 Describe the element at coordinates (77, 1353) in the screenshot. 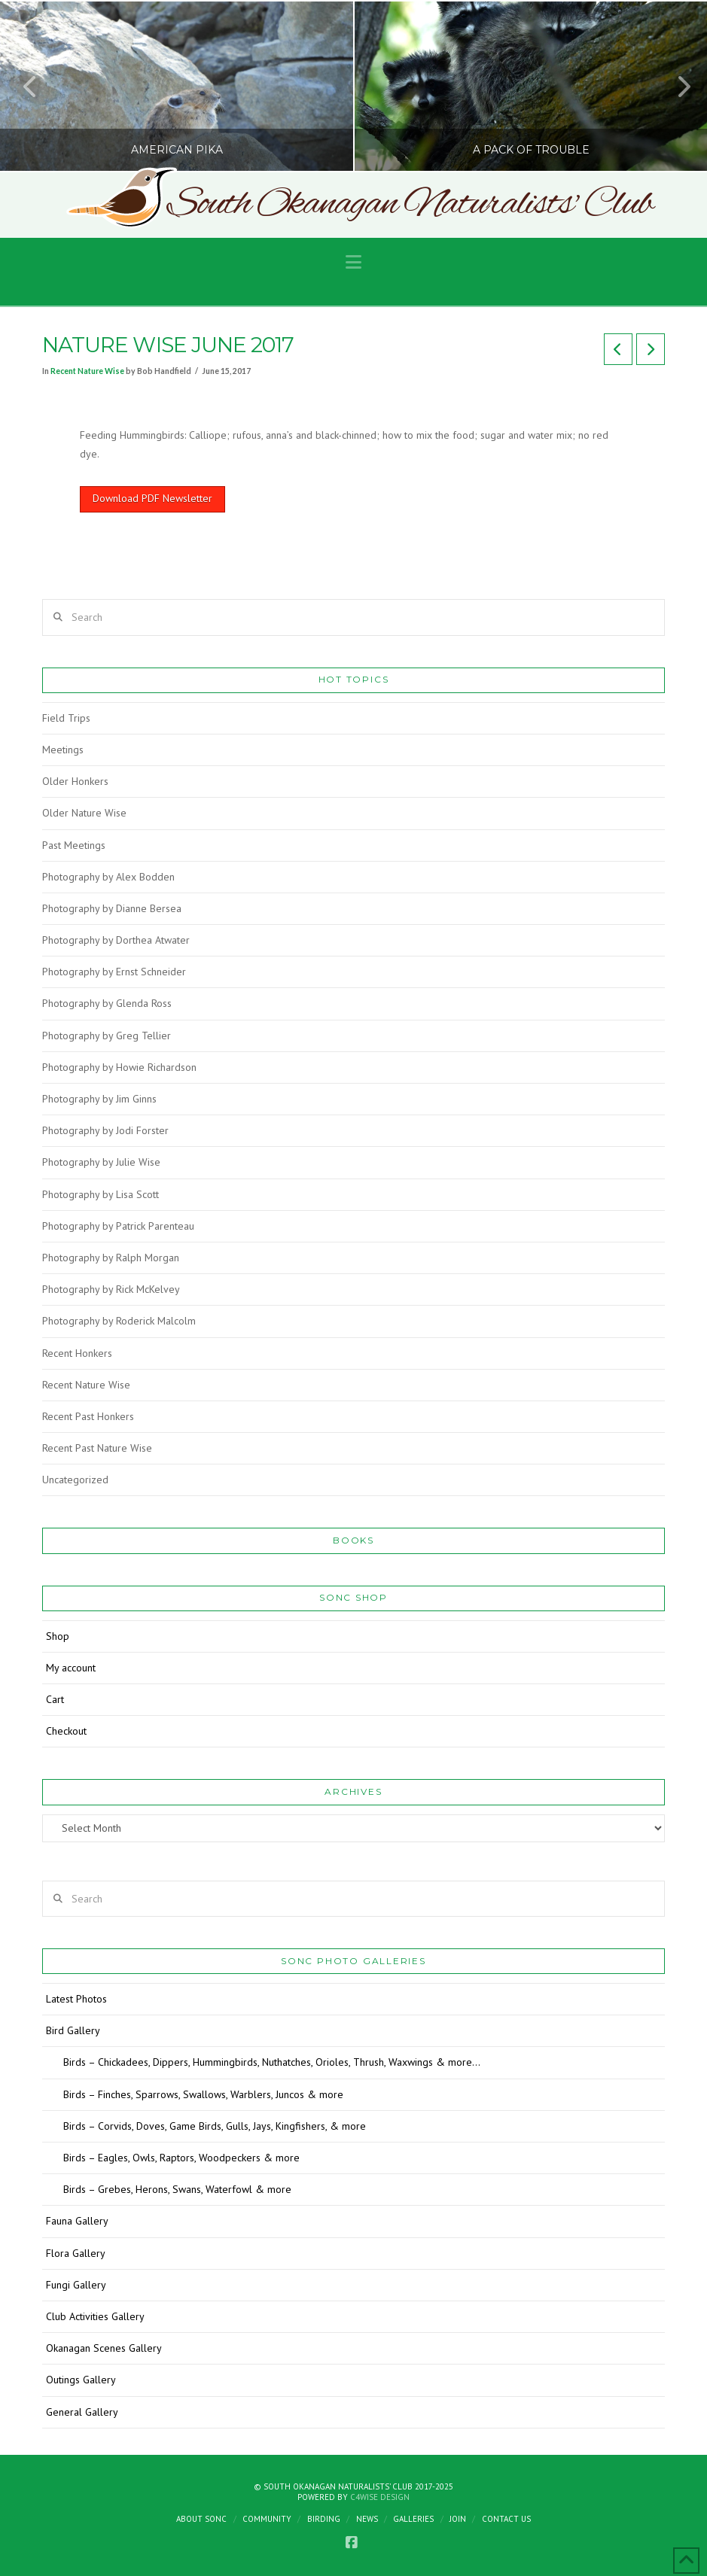

I see `Recent Honkers` at that location.